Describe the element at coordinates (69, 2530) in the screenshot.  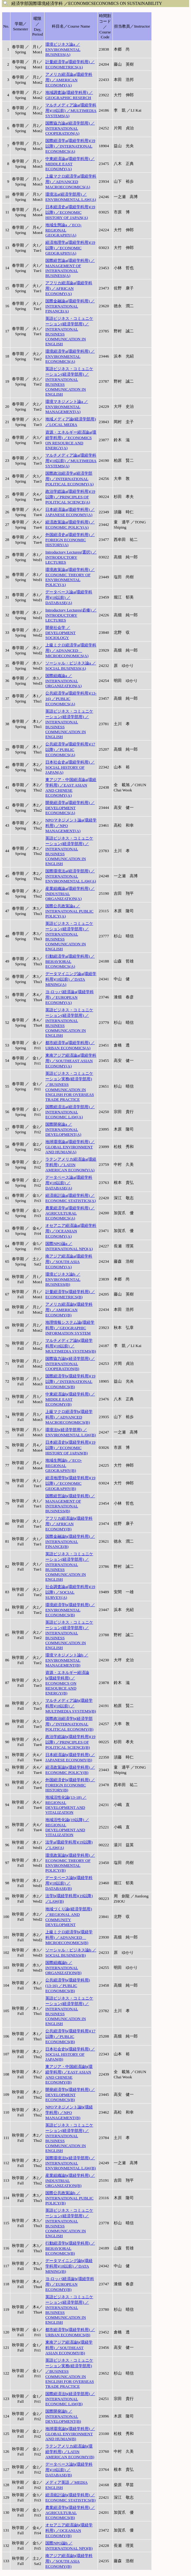
I see `オセアニア経済論b(環経学科用) ／OCEANIAN ECONOMY(B)` at that location.